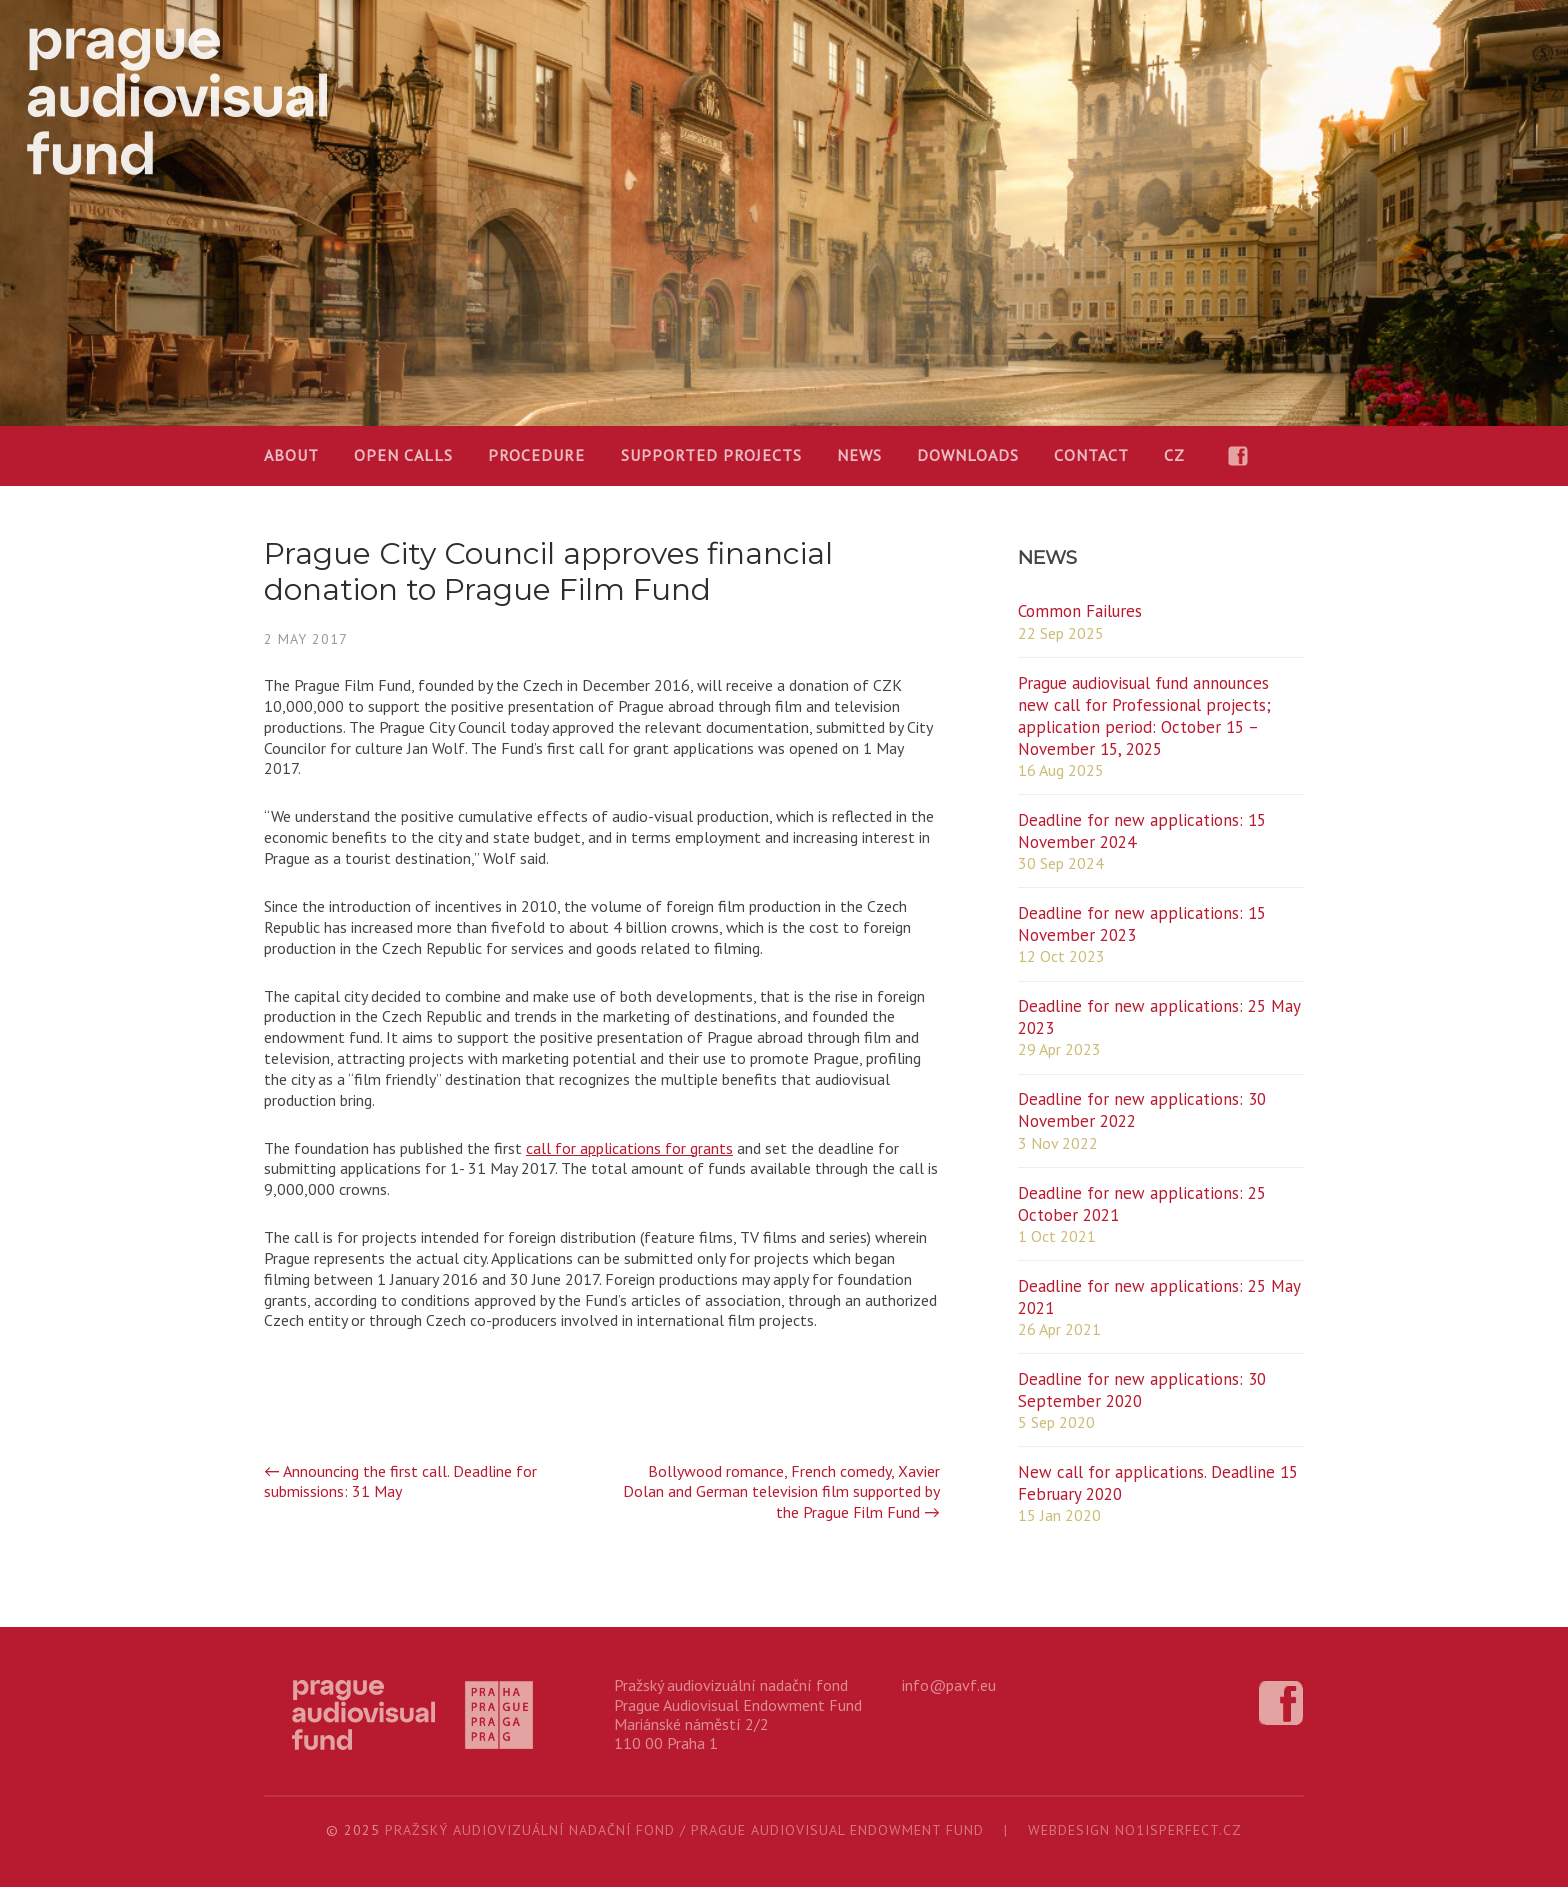 The height and width of the screenshot is (1887, 1568). What do you see at coordinates (1135, 1830) in the screenshot?
I see `webdesign no1isperfect.cz` at bounding box center [1135, 1830].